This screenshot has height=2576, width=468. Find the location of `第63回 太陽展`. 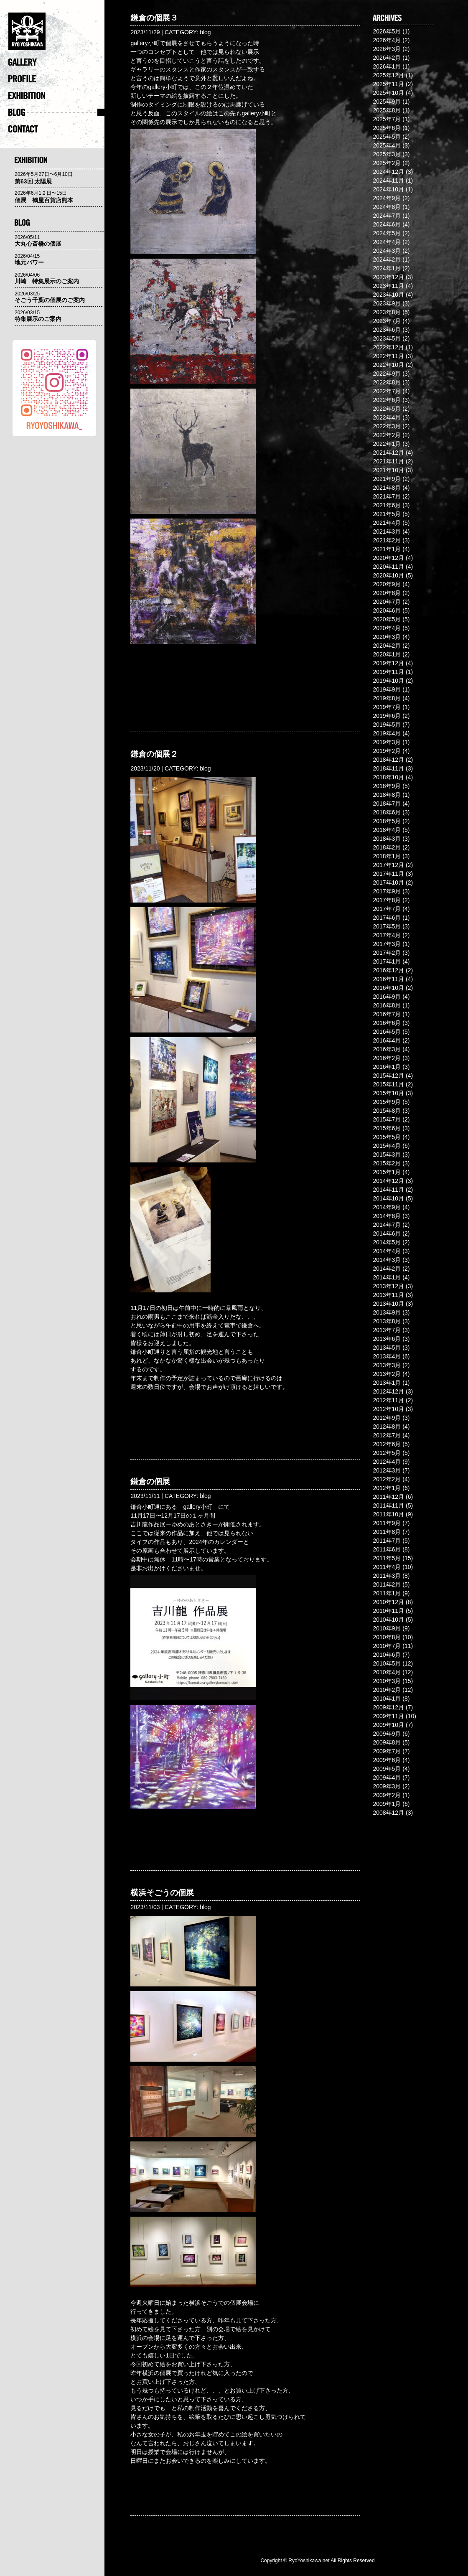

第63回 太陽展 is located at coordinates (33, 181).